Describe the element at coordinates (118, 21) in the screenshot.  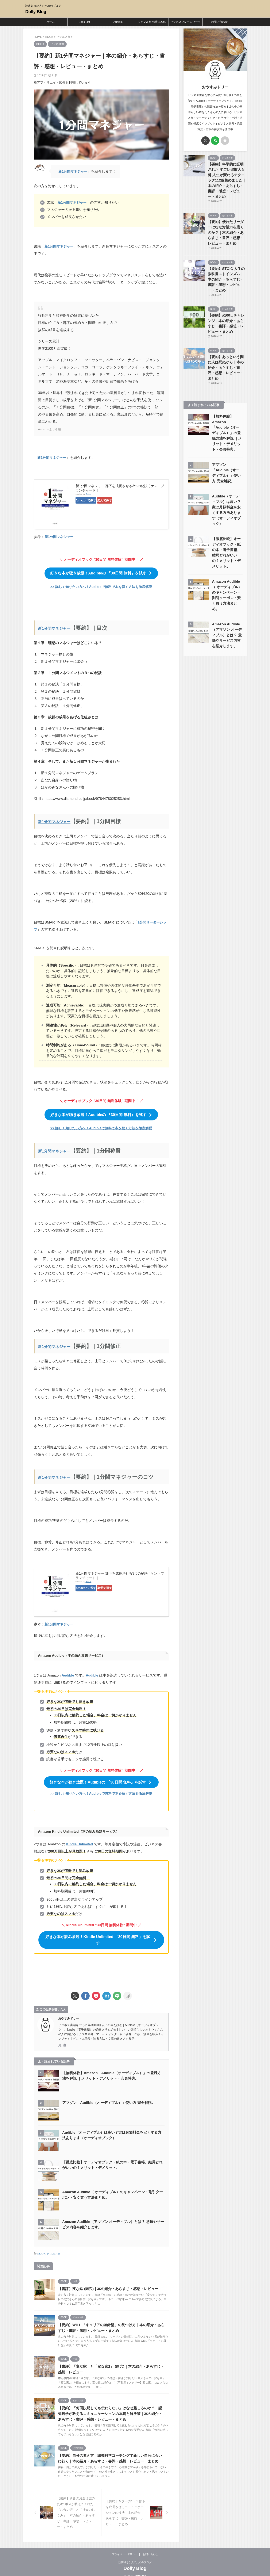
I see `Audible` at that location.